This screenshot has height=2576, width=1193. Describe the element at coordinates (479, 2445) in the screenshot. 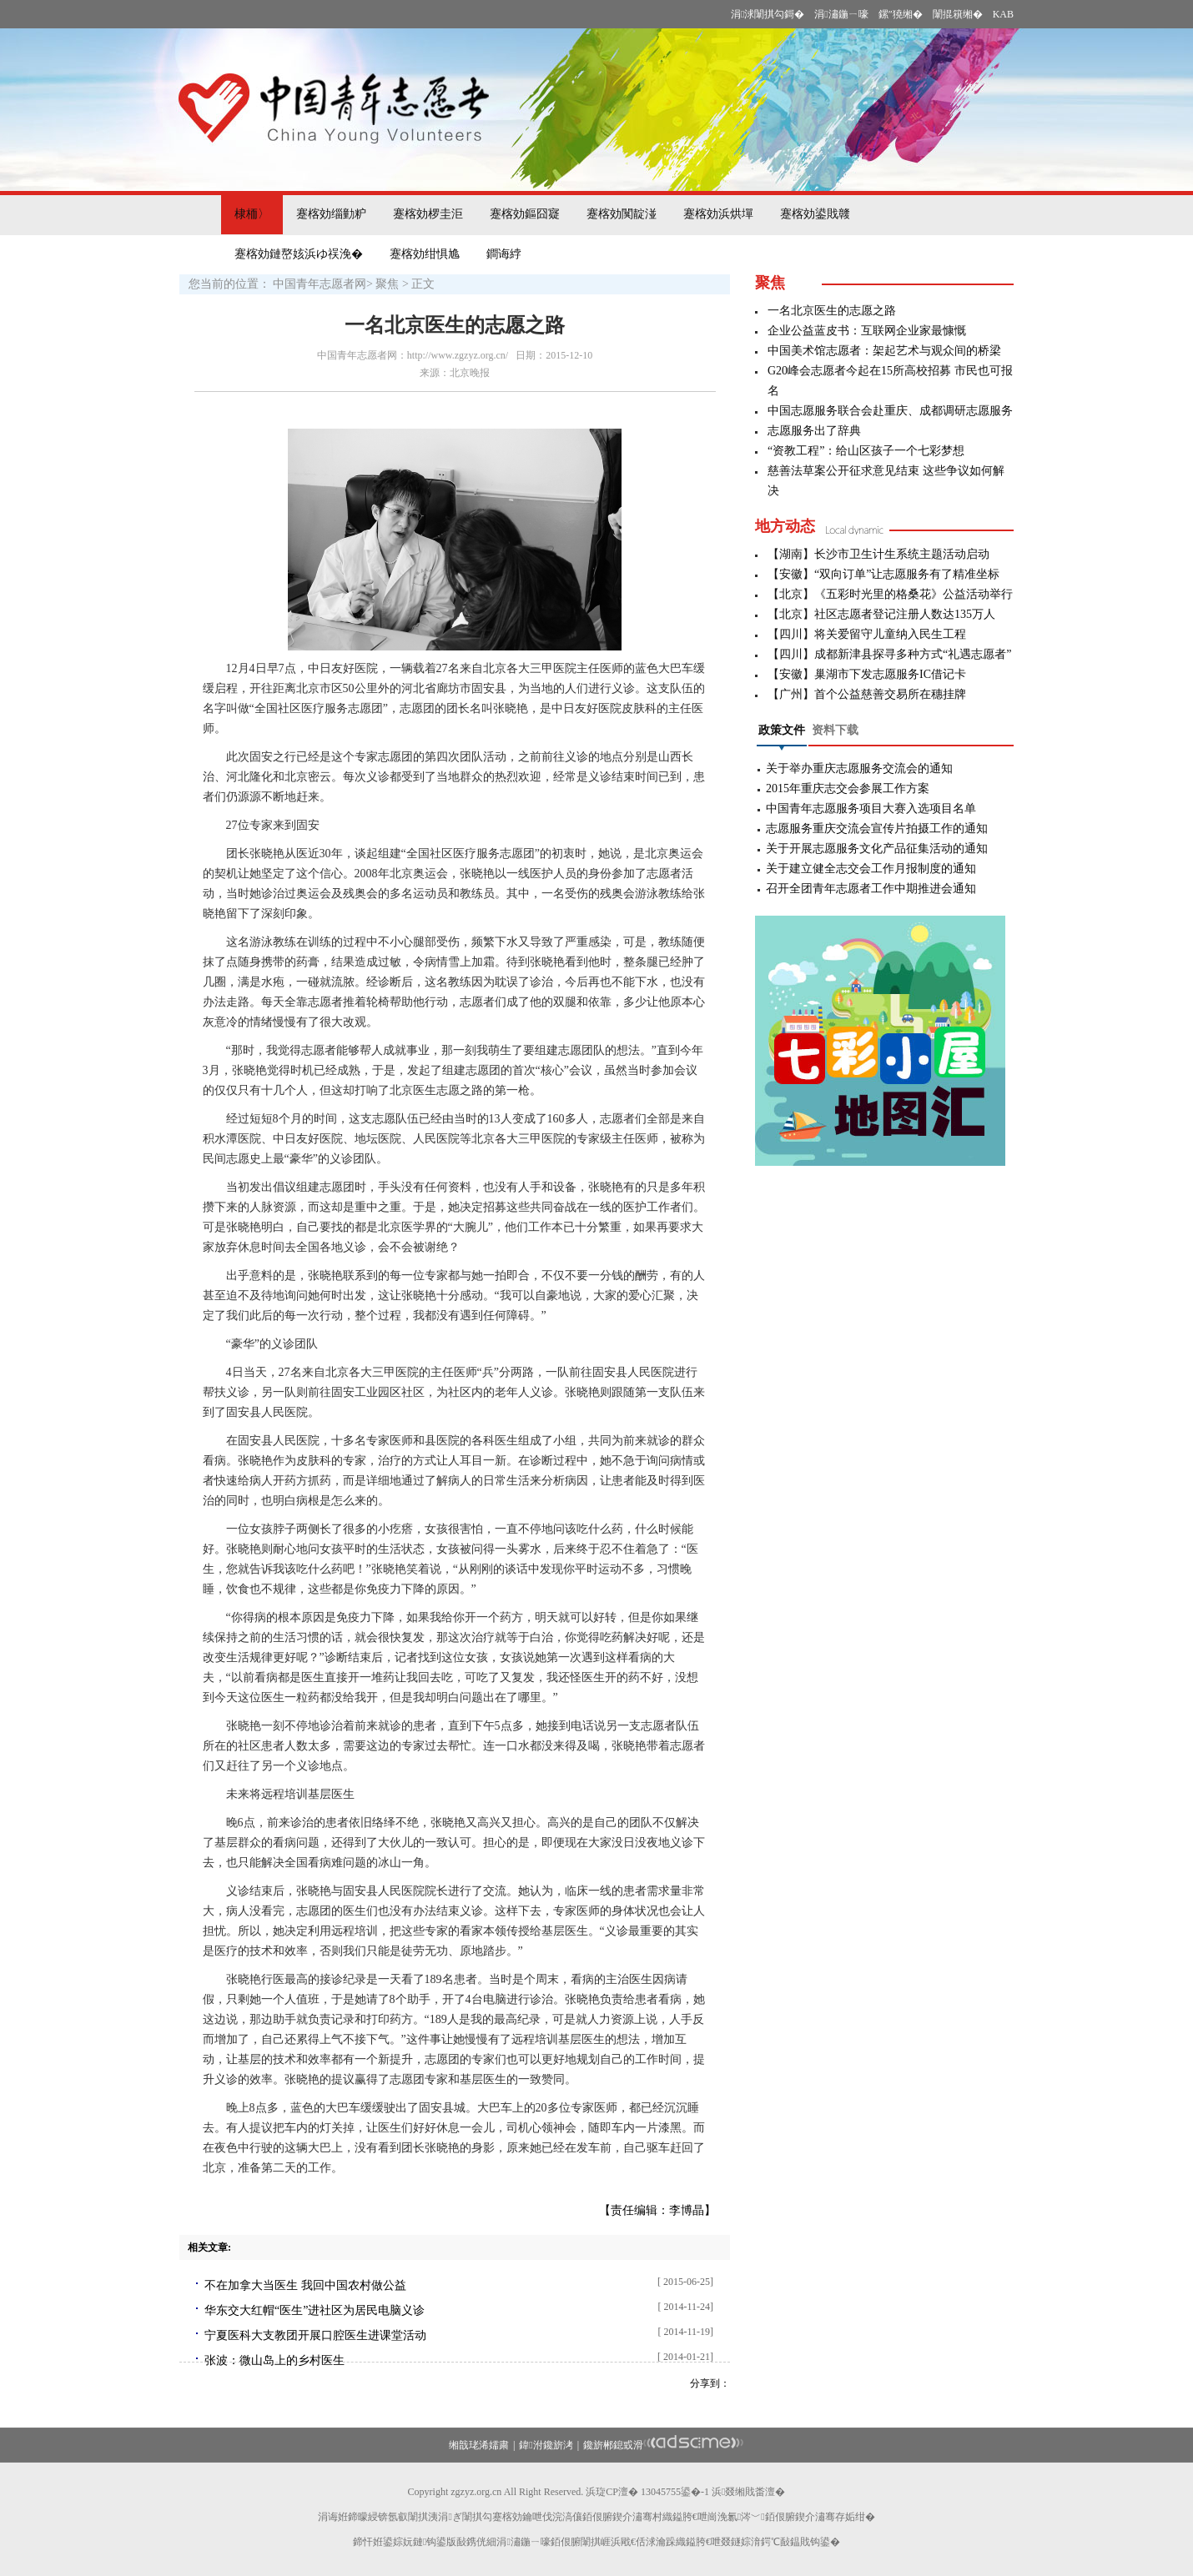

I see `缃戠珯浠嬬粛` at that location.